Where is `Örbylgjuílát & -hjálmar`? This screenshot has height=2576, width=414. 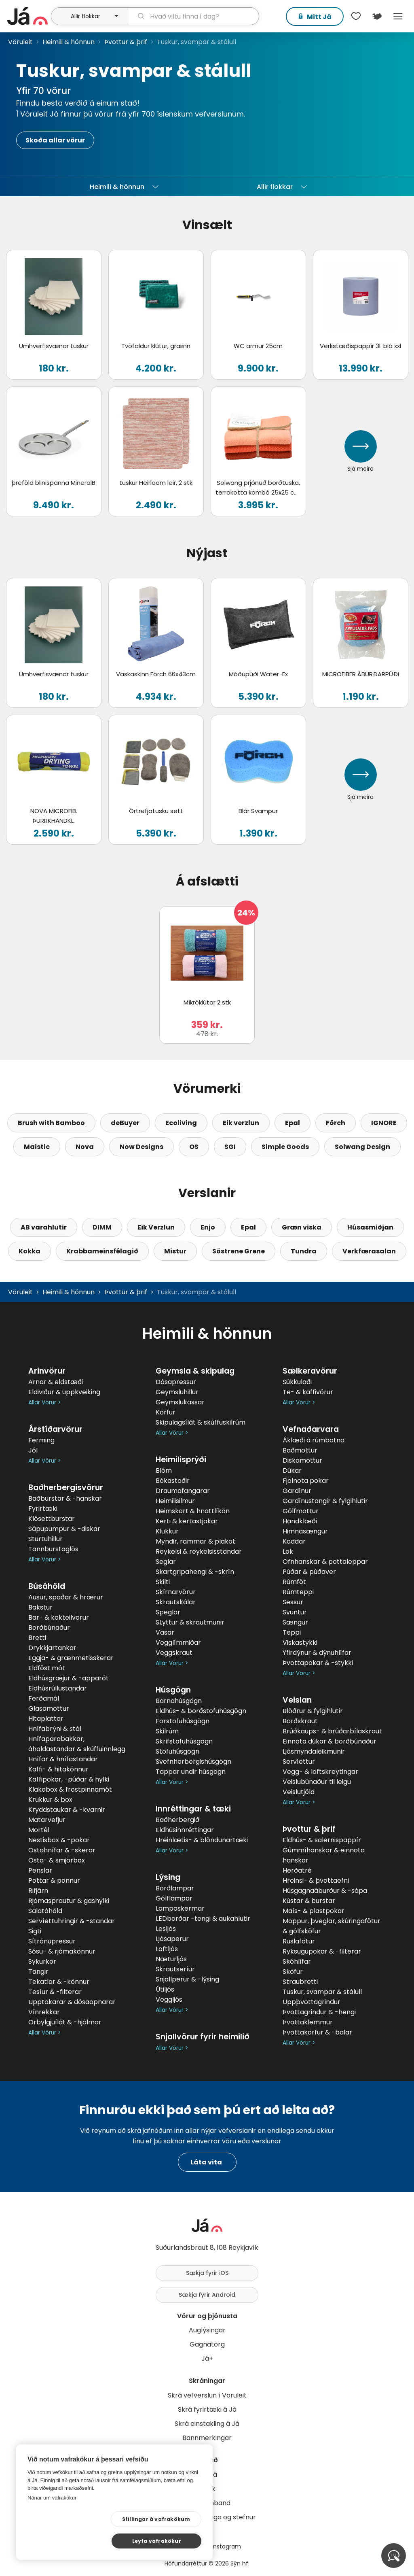
Örbylgjuílát & -hjálmar is located at coordinates (64, 2022).